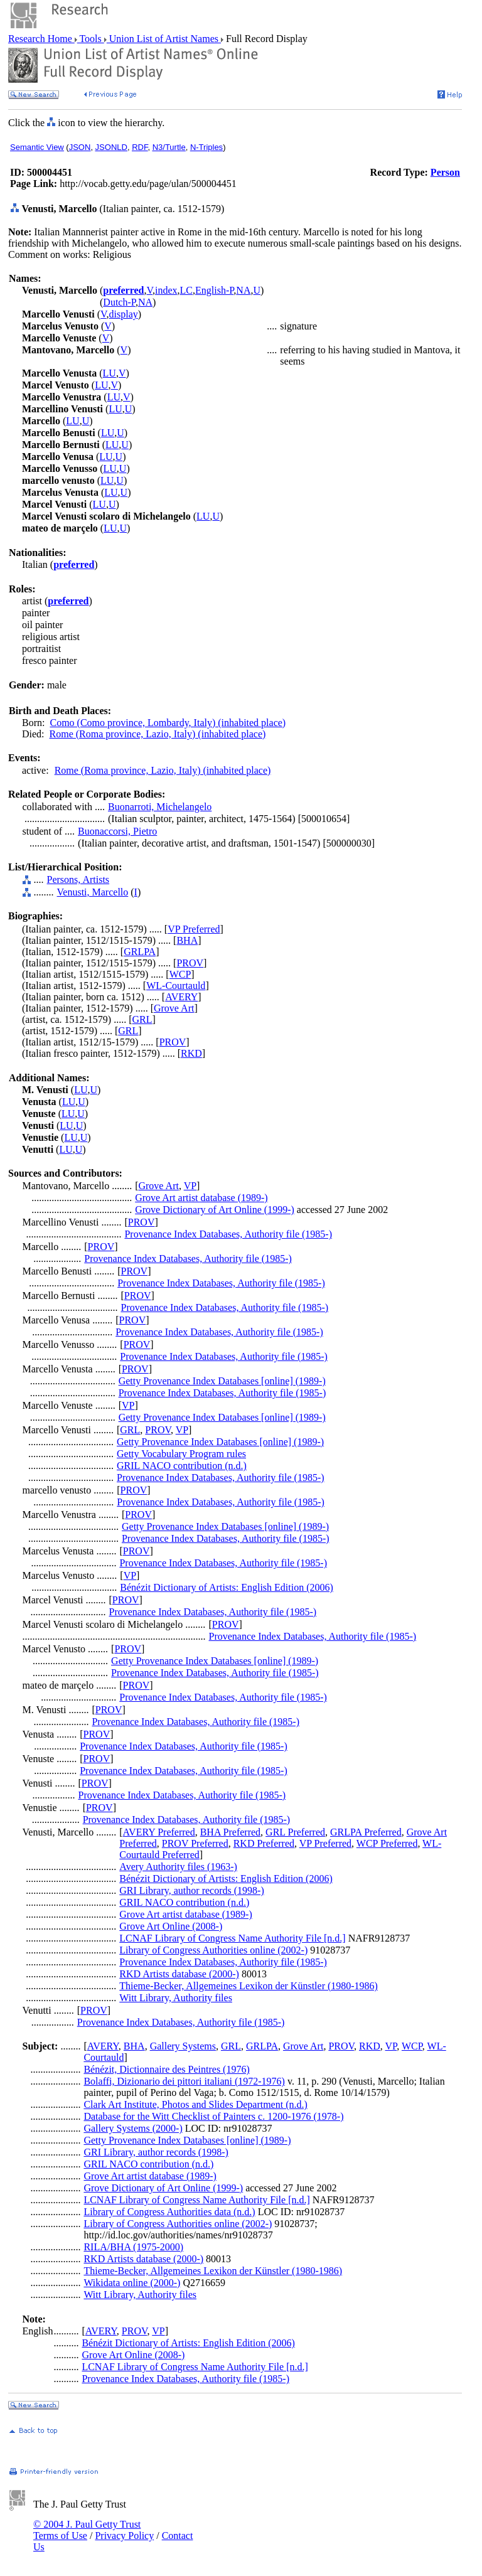 The width and height of the screenshot is (482, 2576). What do you see at coordinates (195, 2104) in the screenshot?
I see `Clark Art Institute, Photos and Slides Department (n.d.)` at bounding box center [195, 2104].